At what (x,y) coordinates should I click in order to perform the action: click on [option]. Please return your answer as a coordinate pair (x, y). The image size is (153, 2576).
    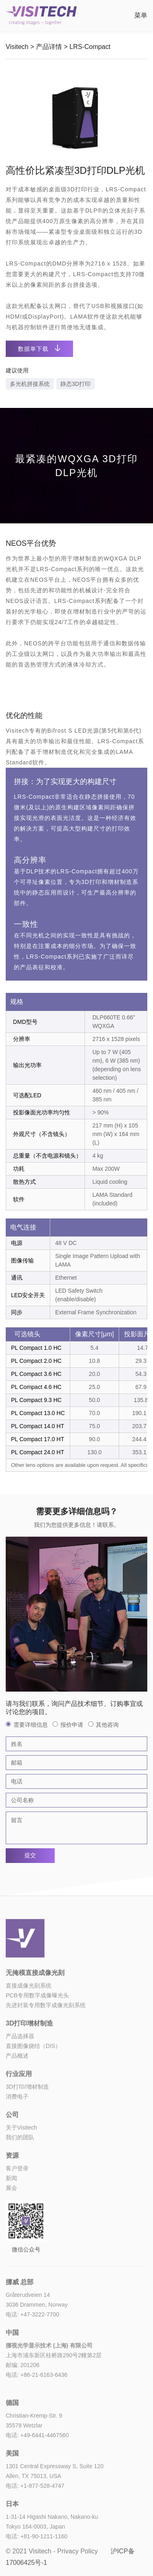
    Looking at the image, I should click on (76, 115).